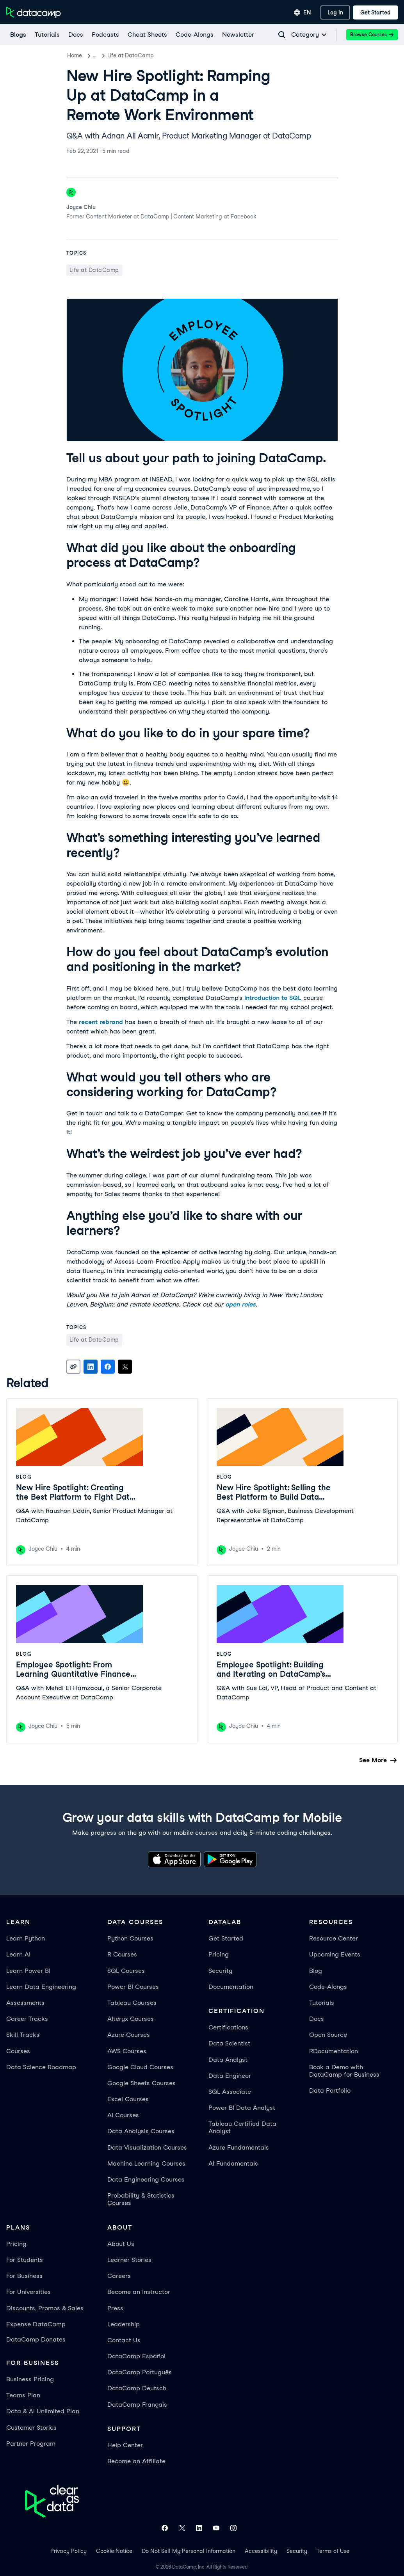 The height and width of the screenshot is (2576, 404). What do you see at coordinates (140, 2067) in the screenshot?
I see `Google Cloud Courses` at bounding box center [140, 2067].